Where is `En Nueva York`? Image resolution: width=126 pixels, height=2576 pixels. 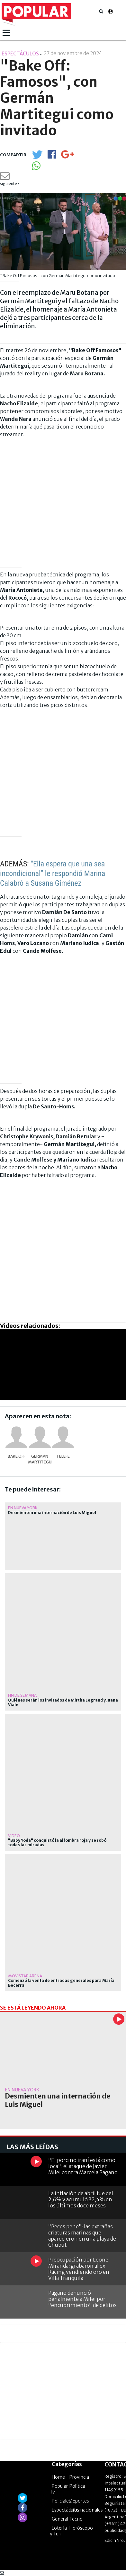 En Nueva York is located at coordinates (23, 1507).